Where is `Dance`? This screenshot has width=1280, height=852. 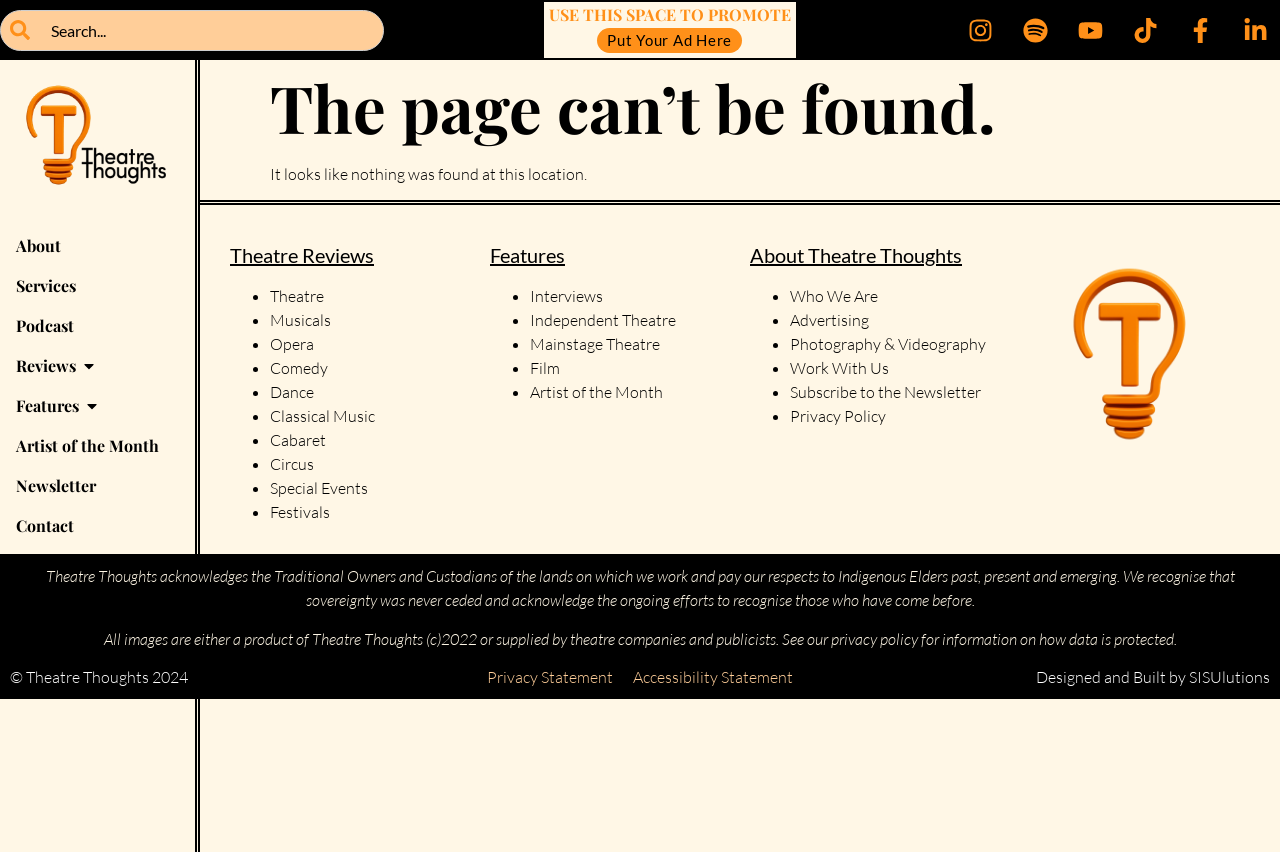 Dance is located at coordinates (292, 392).